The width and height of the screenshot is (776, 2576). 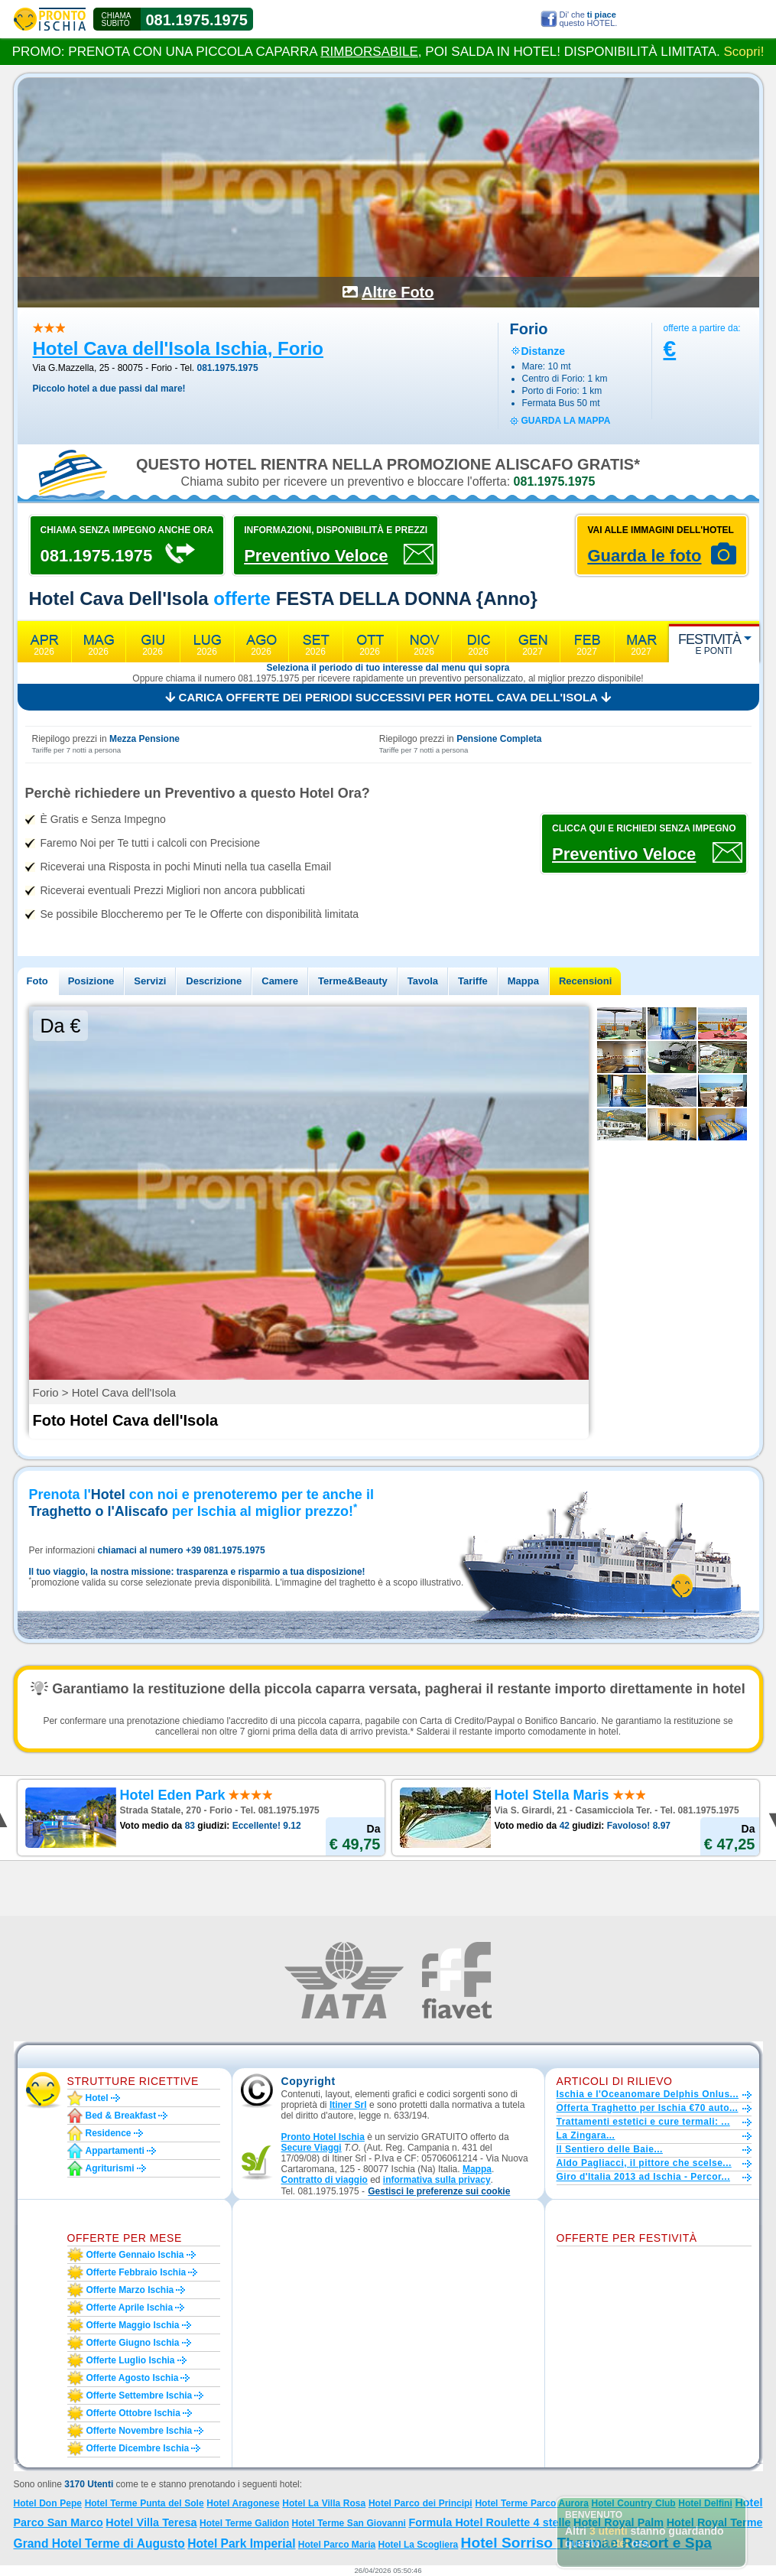 What do you see at coordinates (439, 2191) in the screenshot?
I see `[button]` at bounding box center [439, 2191].